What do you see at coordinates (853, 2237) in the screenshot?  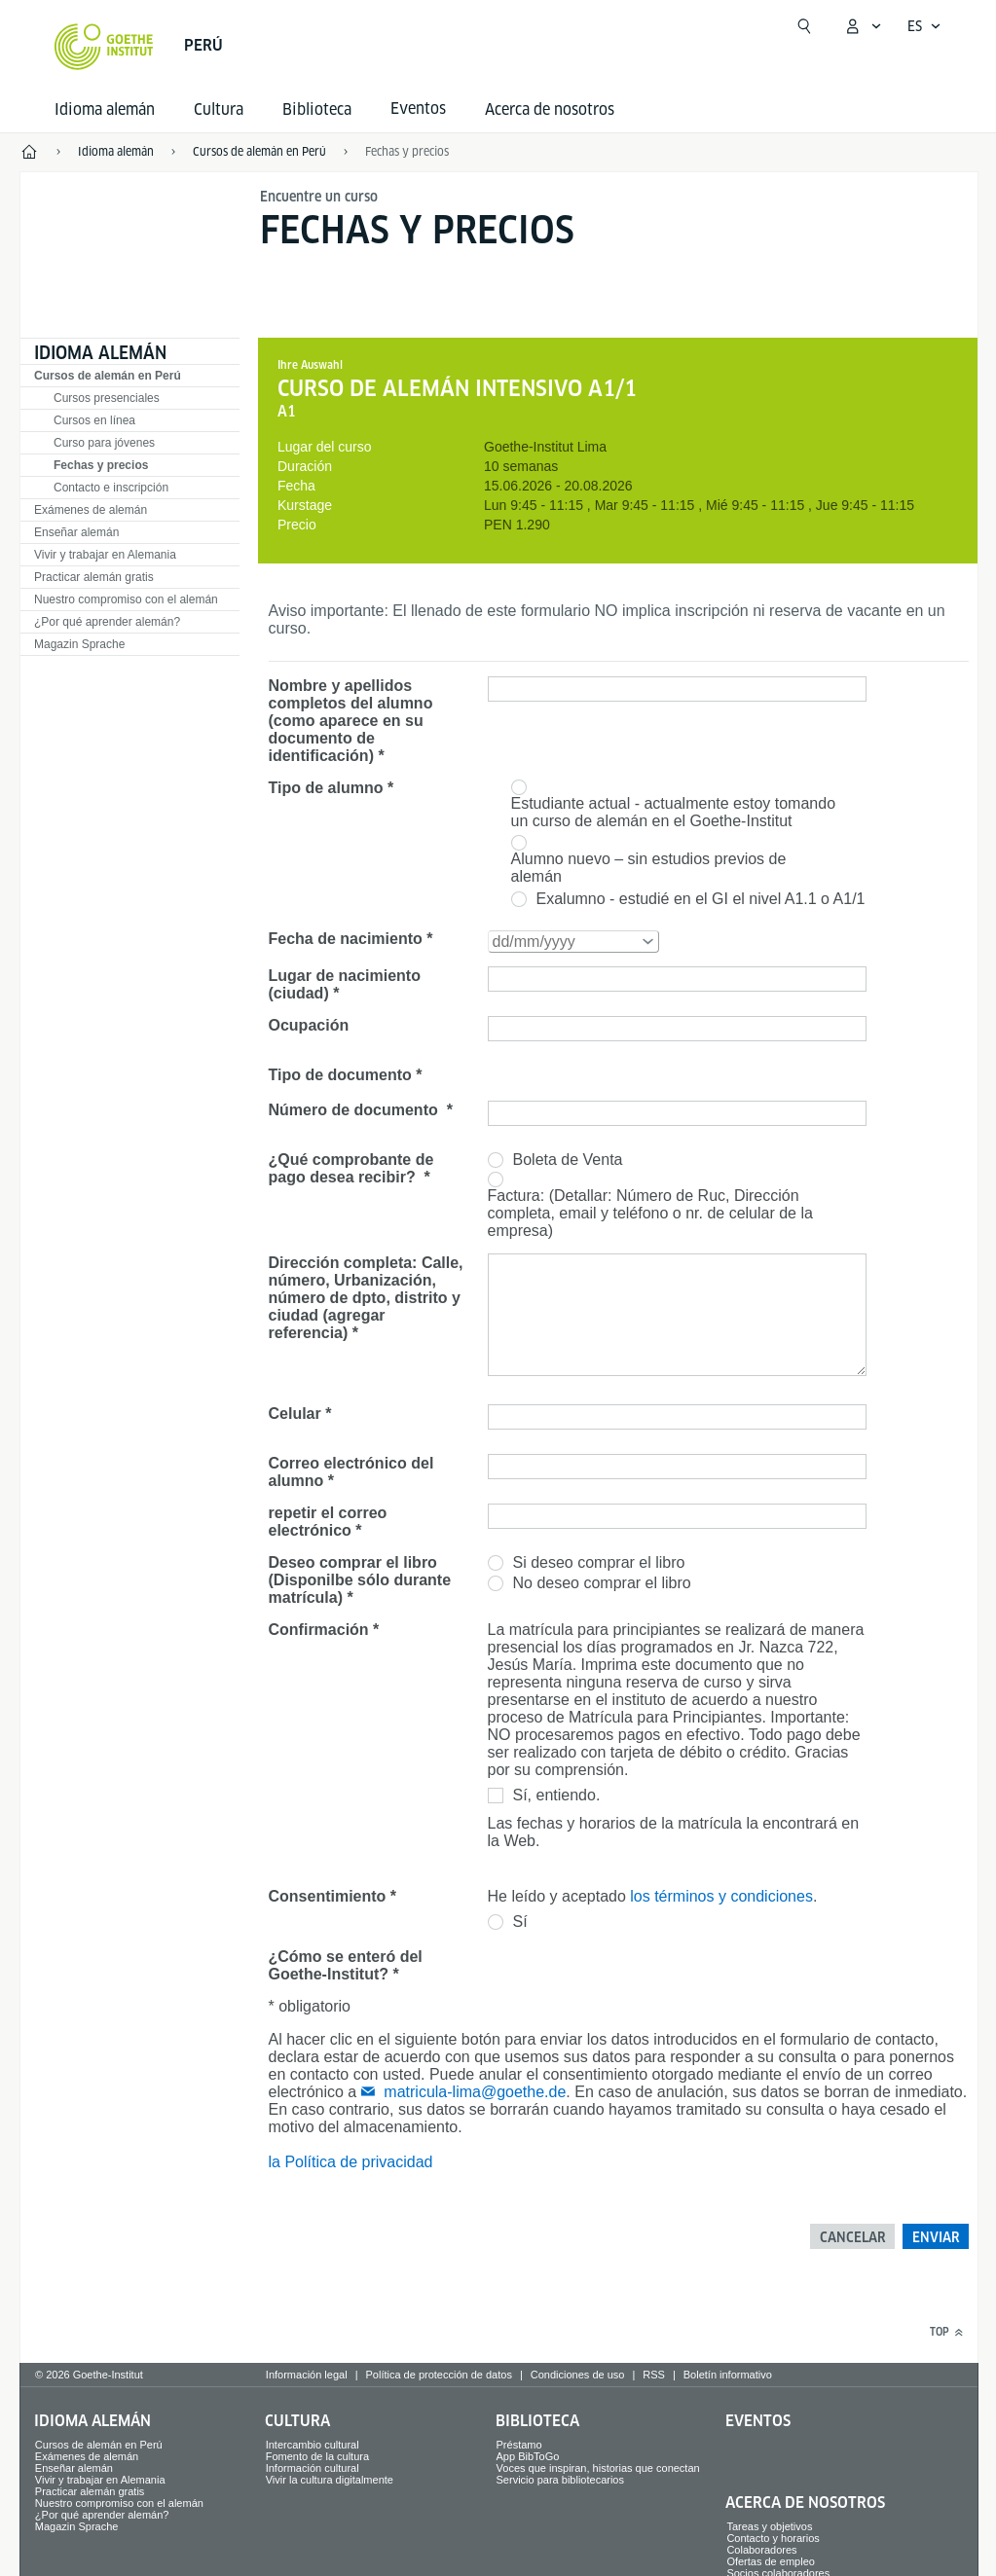 I see `Cancelar` at bounding box center [853, 2237].